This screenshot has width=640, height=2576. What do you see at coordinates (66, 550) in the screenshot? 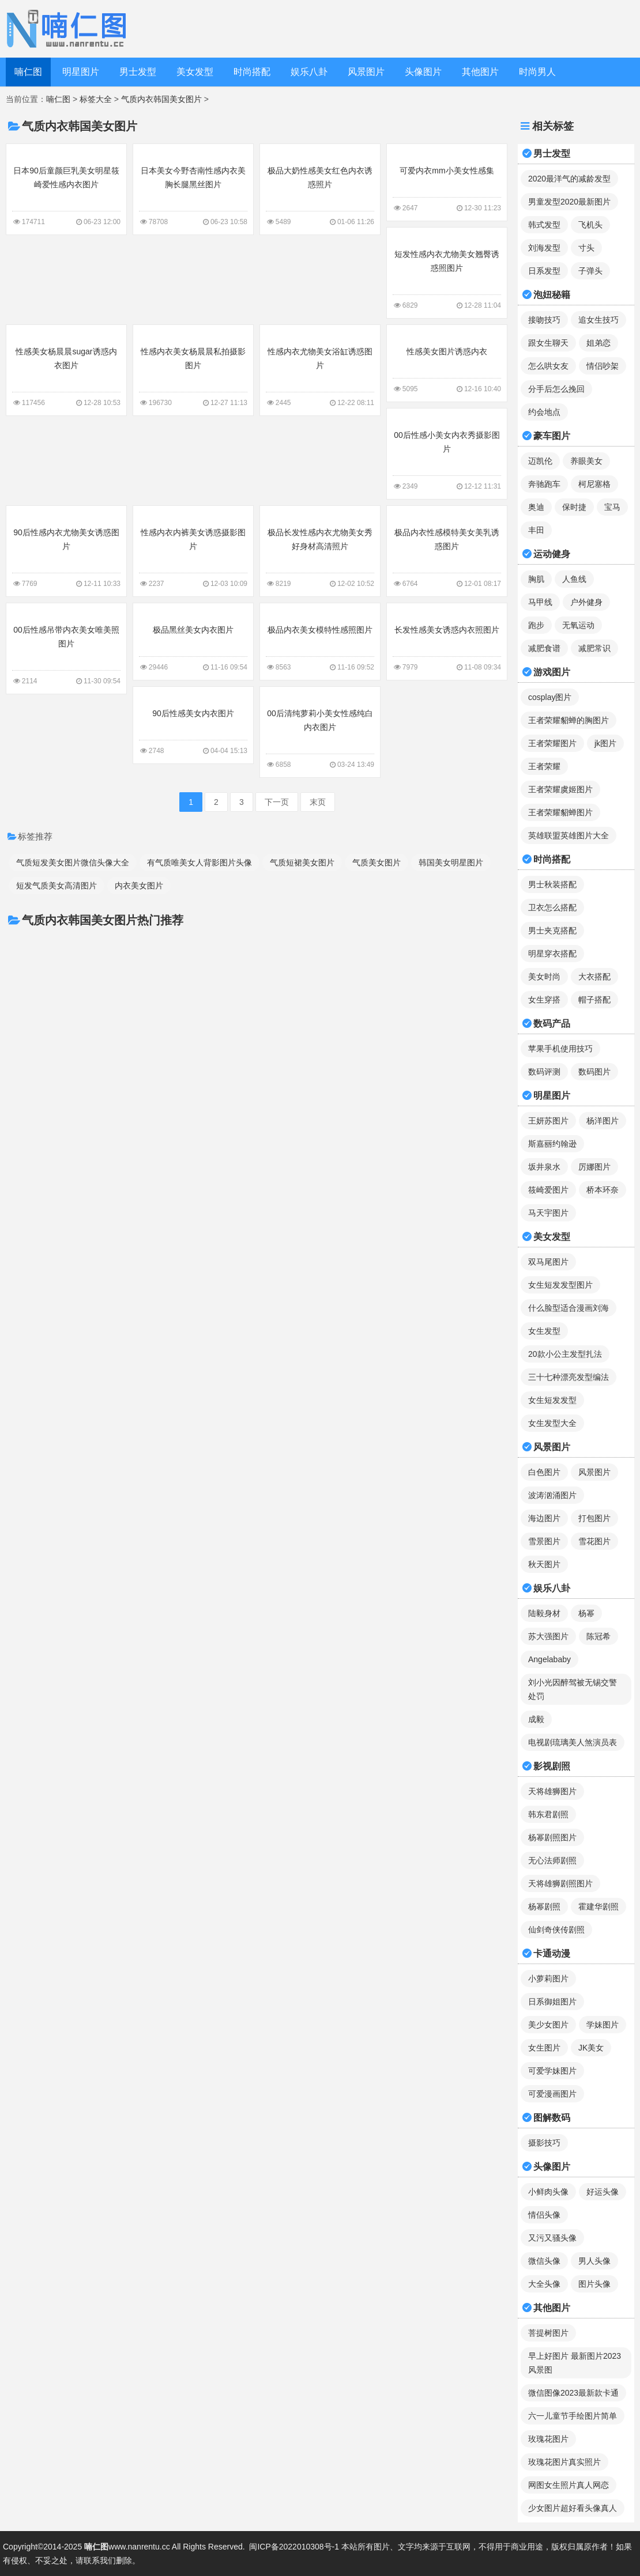
I see `90后性感内衣尤物美女诱惑图片` at bounding box center [66, 550].